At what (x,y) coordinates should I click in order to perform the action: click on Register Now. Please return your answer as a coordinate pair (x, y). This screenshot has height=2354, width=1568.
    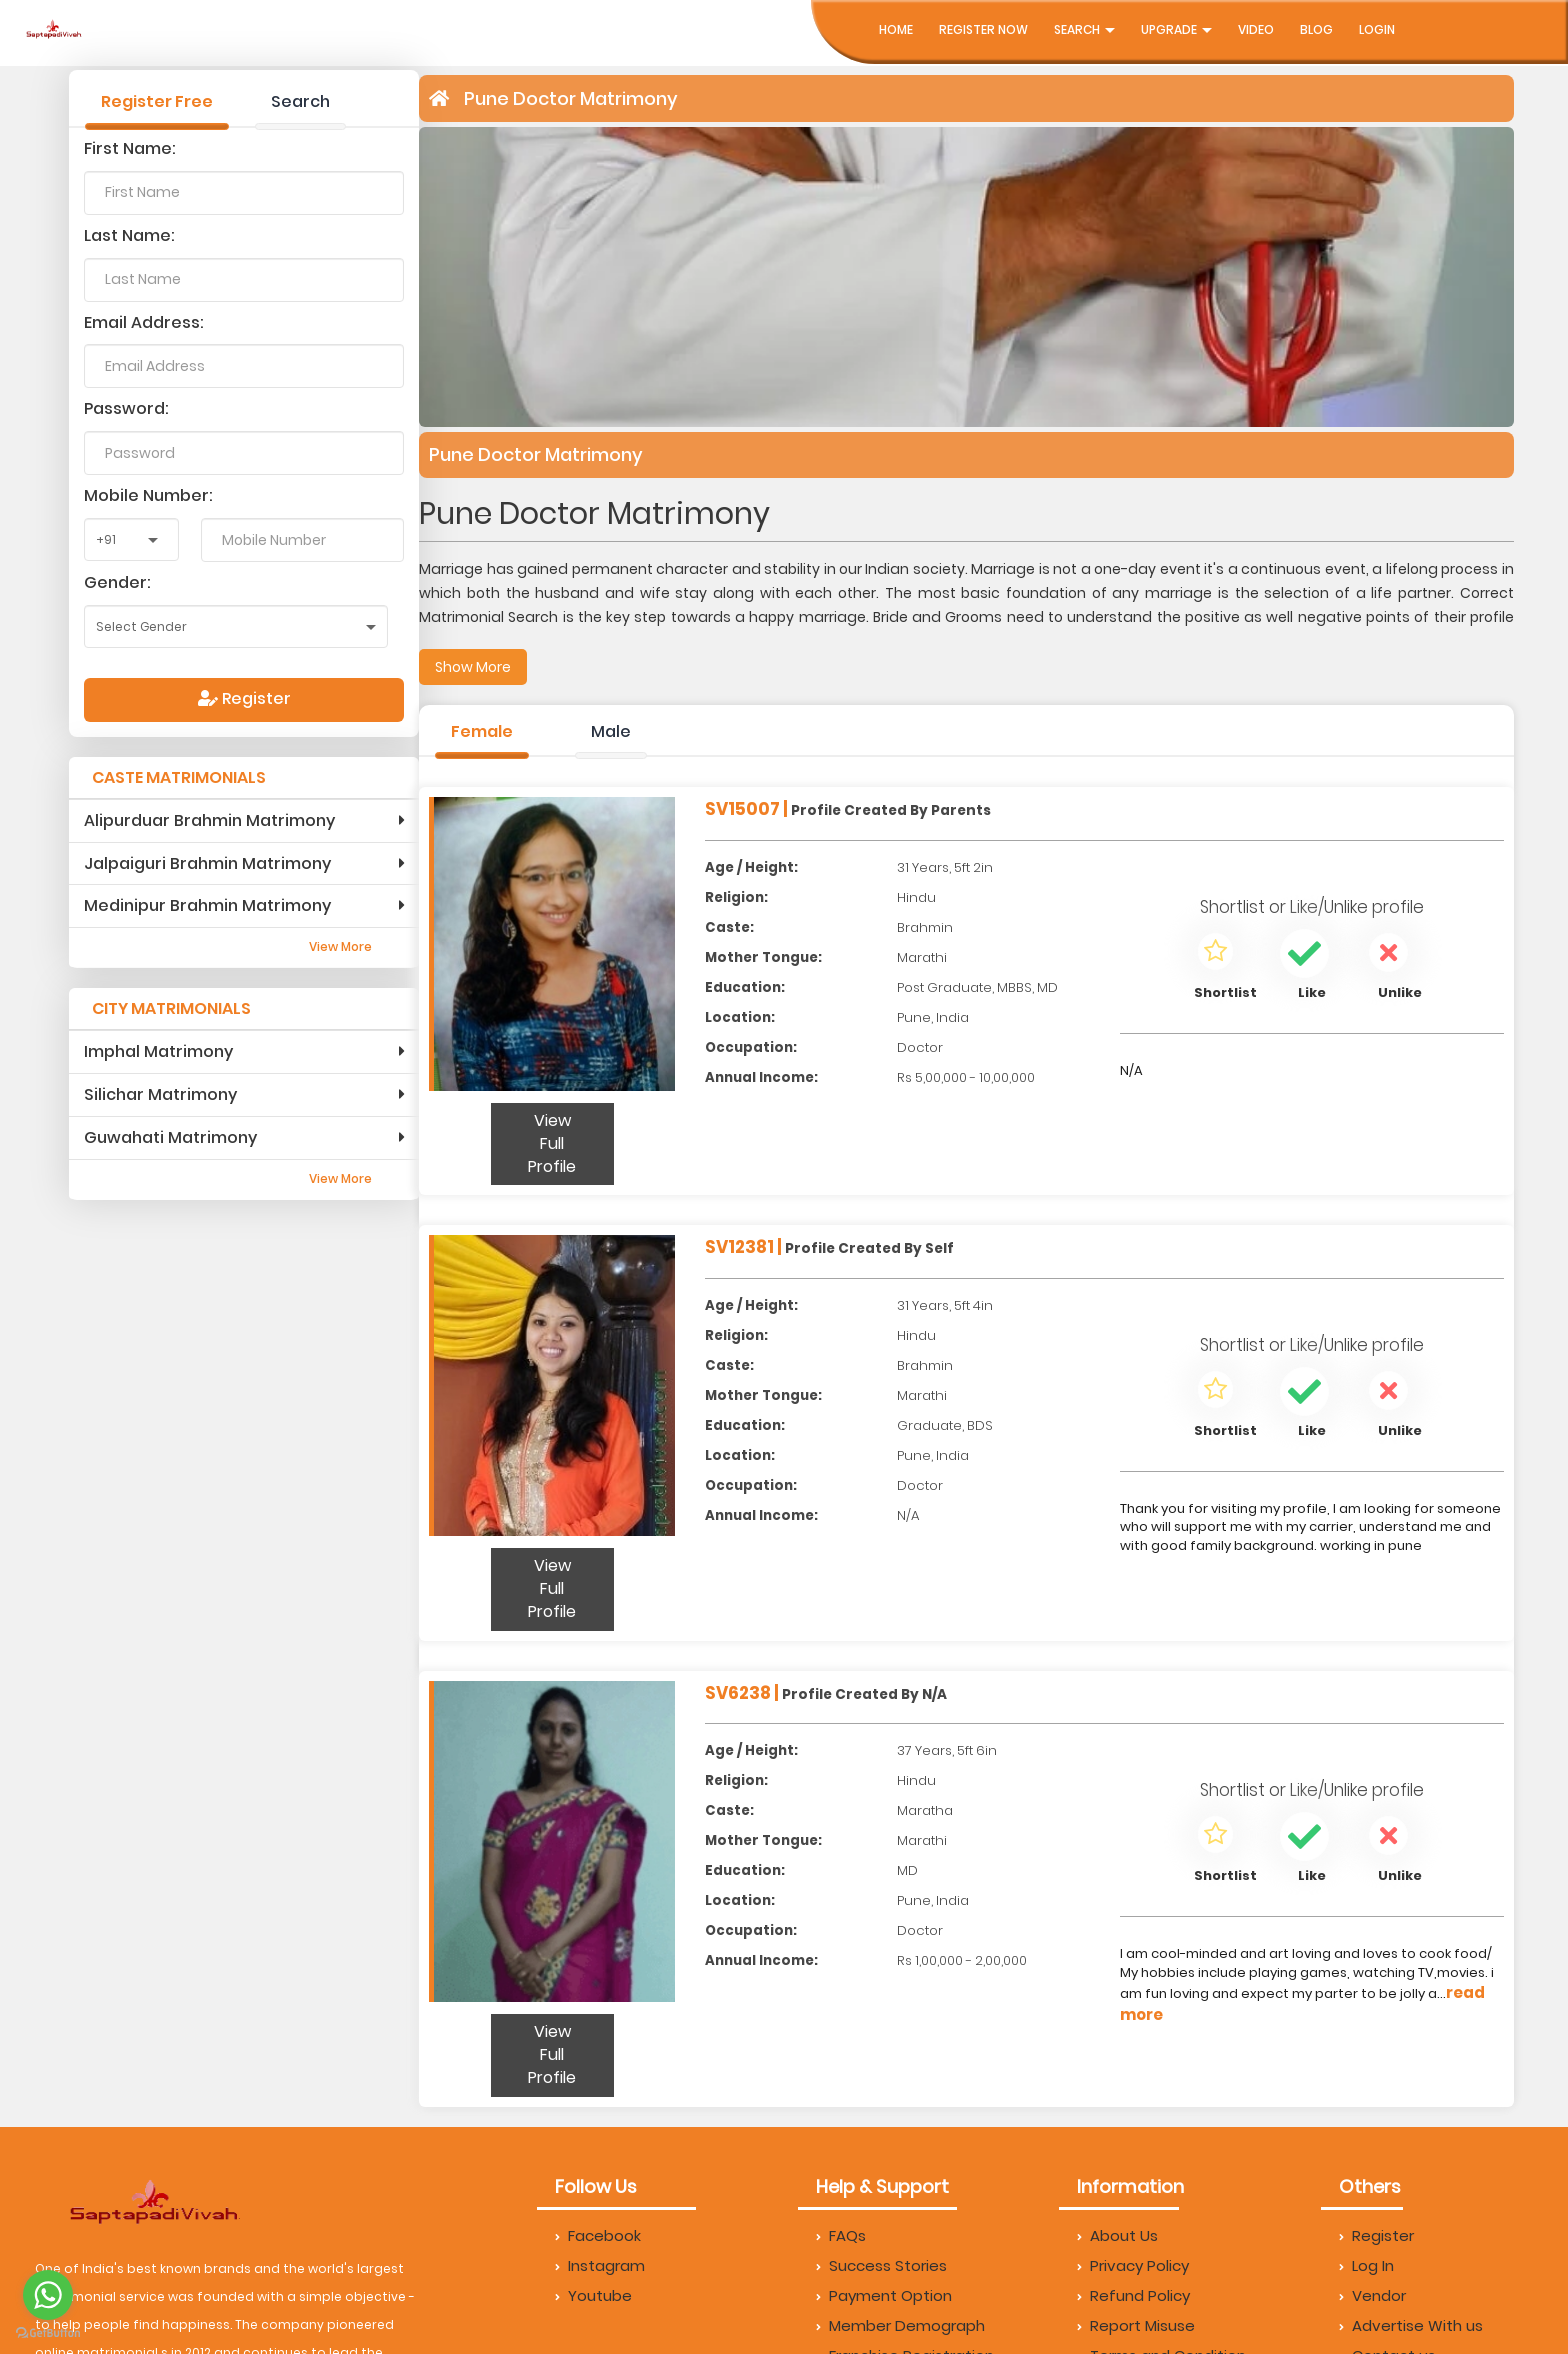
    Looking at the image, I should click on (983, 29).